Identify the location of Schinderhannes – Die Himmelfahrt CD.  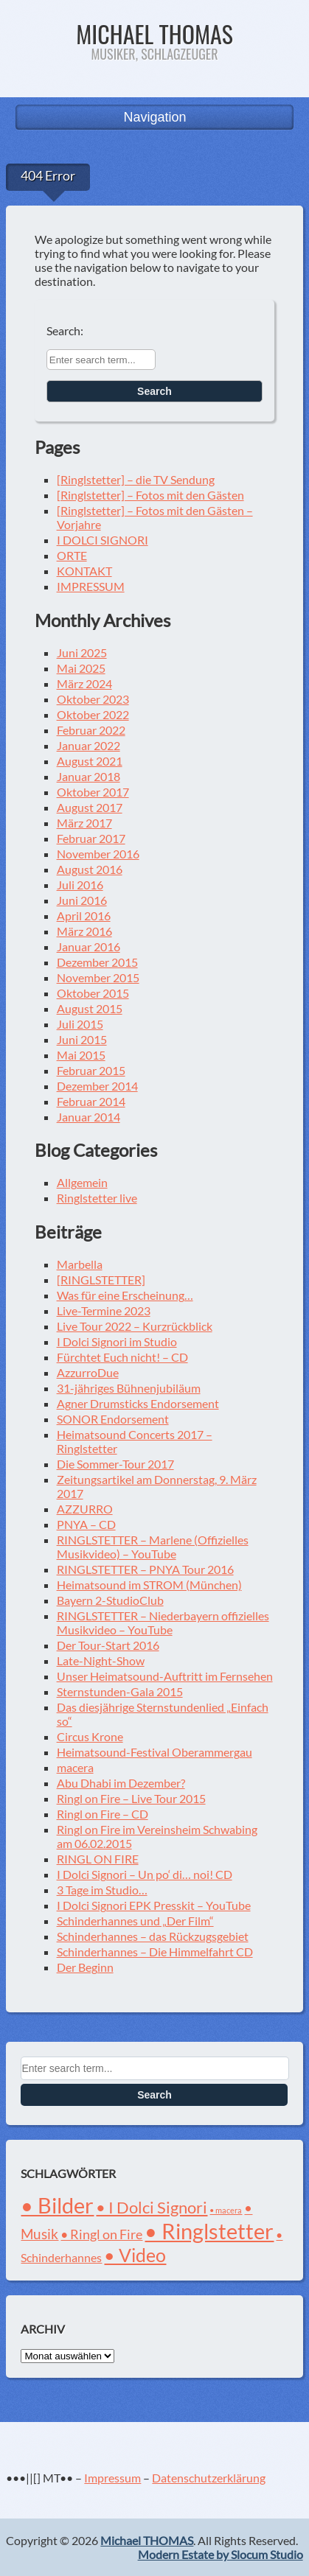
(155, 1952).